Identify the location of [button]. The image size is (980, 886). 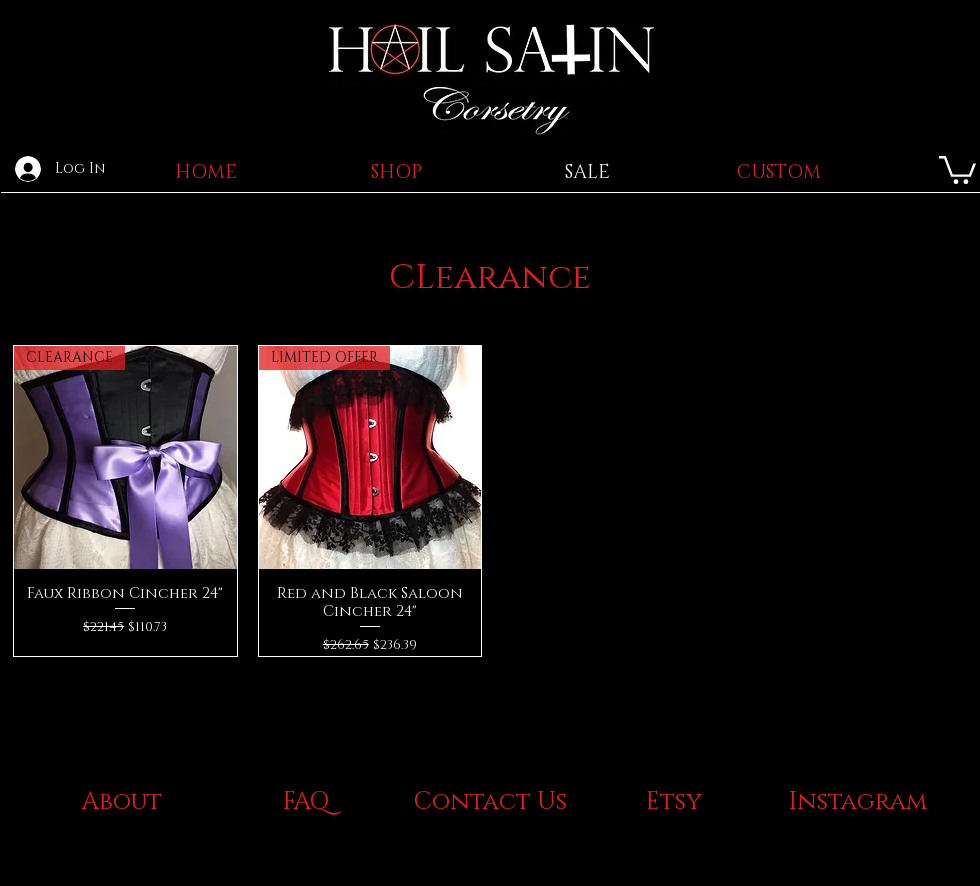
(957, 168).